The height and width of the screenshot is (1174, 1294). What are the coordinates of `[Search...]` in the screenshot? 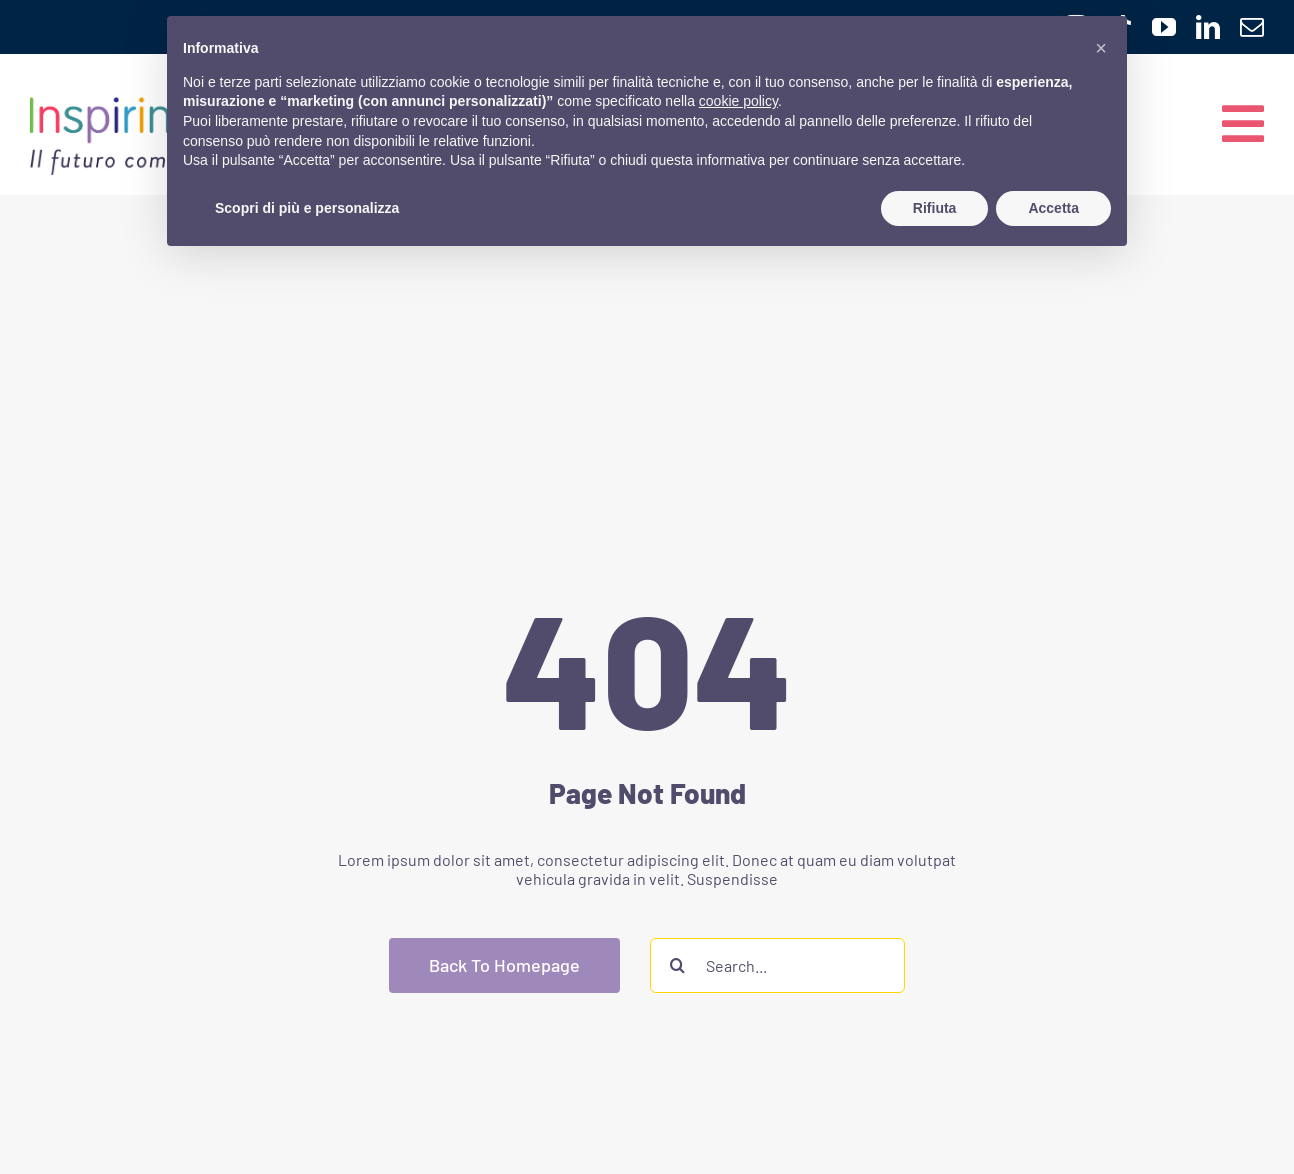 It's located at (777, 965).